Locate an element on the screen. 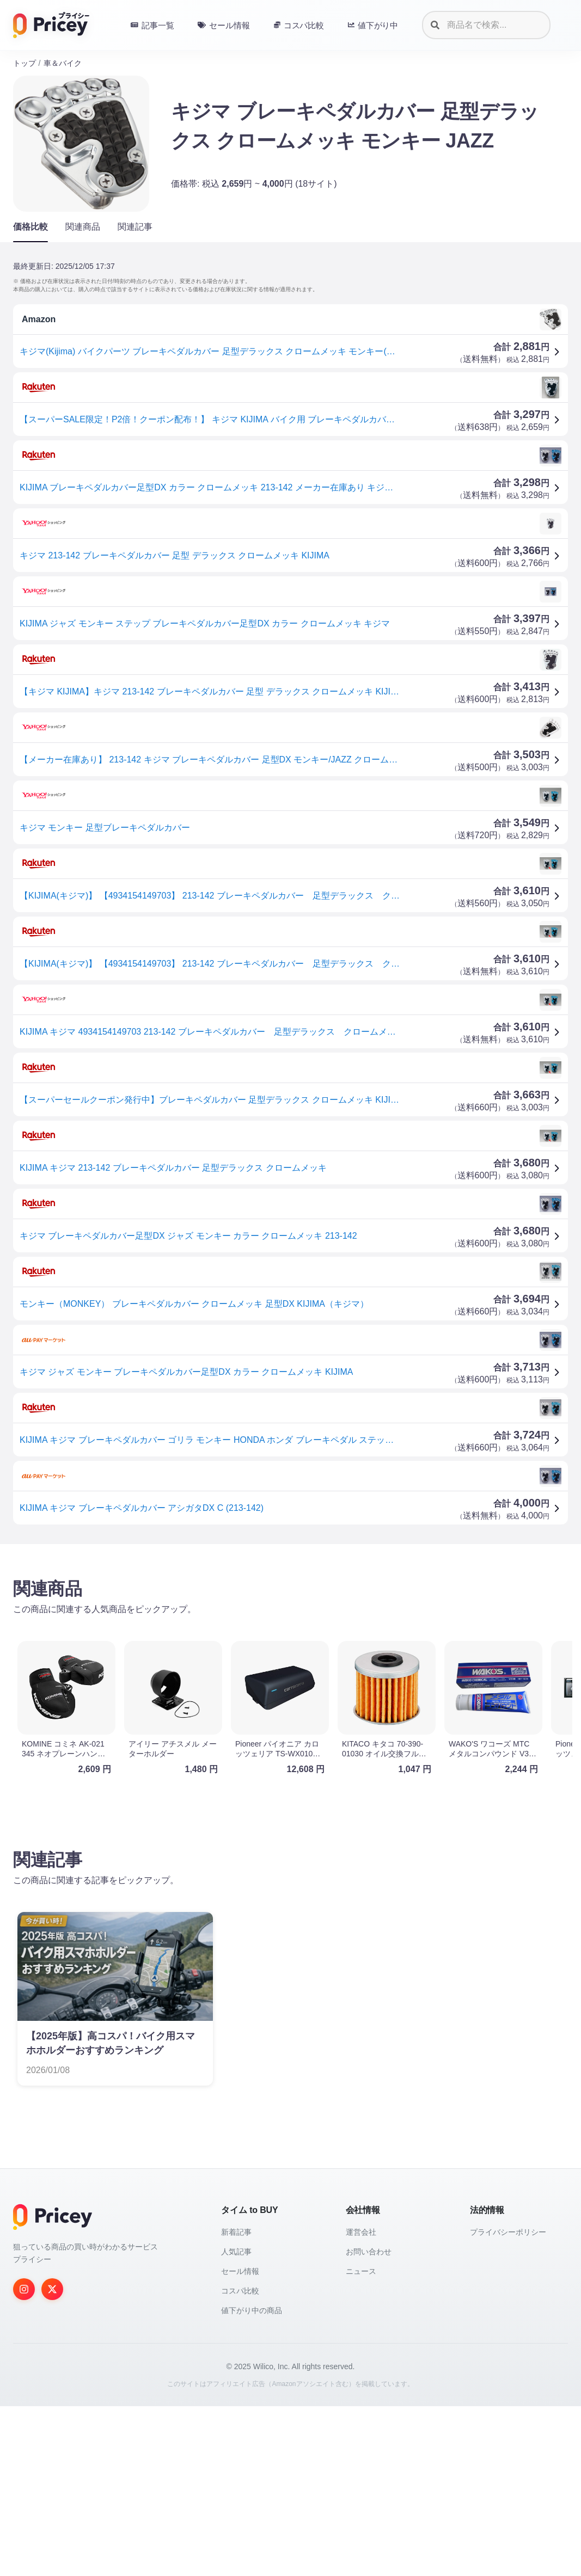  コスパ比較 is located at coordinates (240, 2290).